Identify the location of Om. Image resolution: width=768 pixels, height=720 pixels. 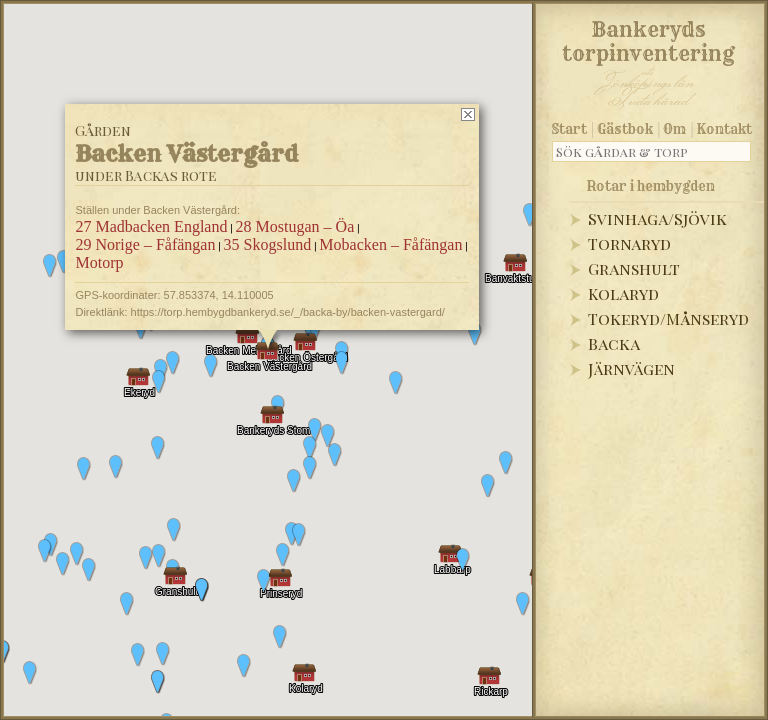
(674, 129).